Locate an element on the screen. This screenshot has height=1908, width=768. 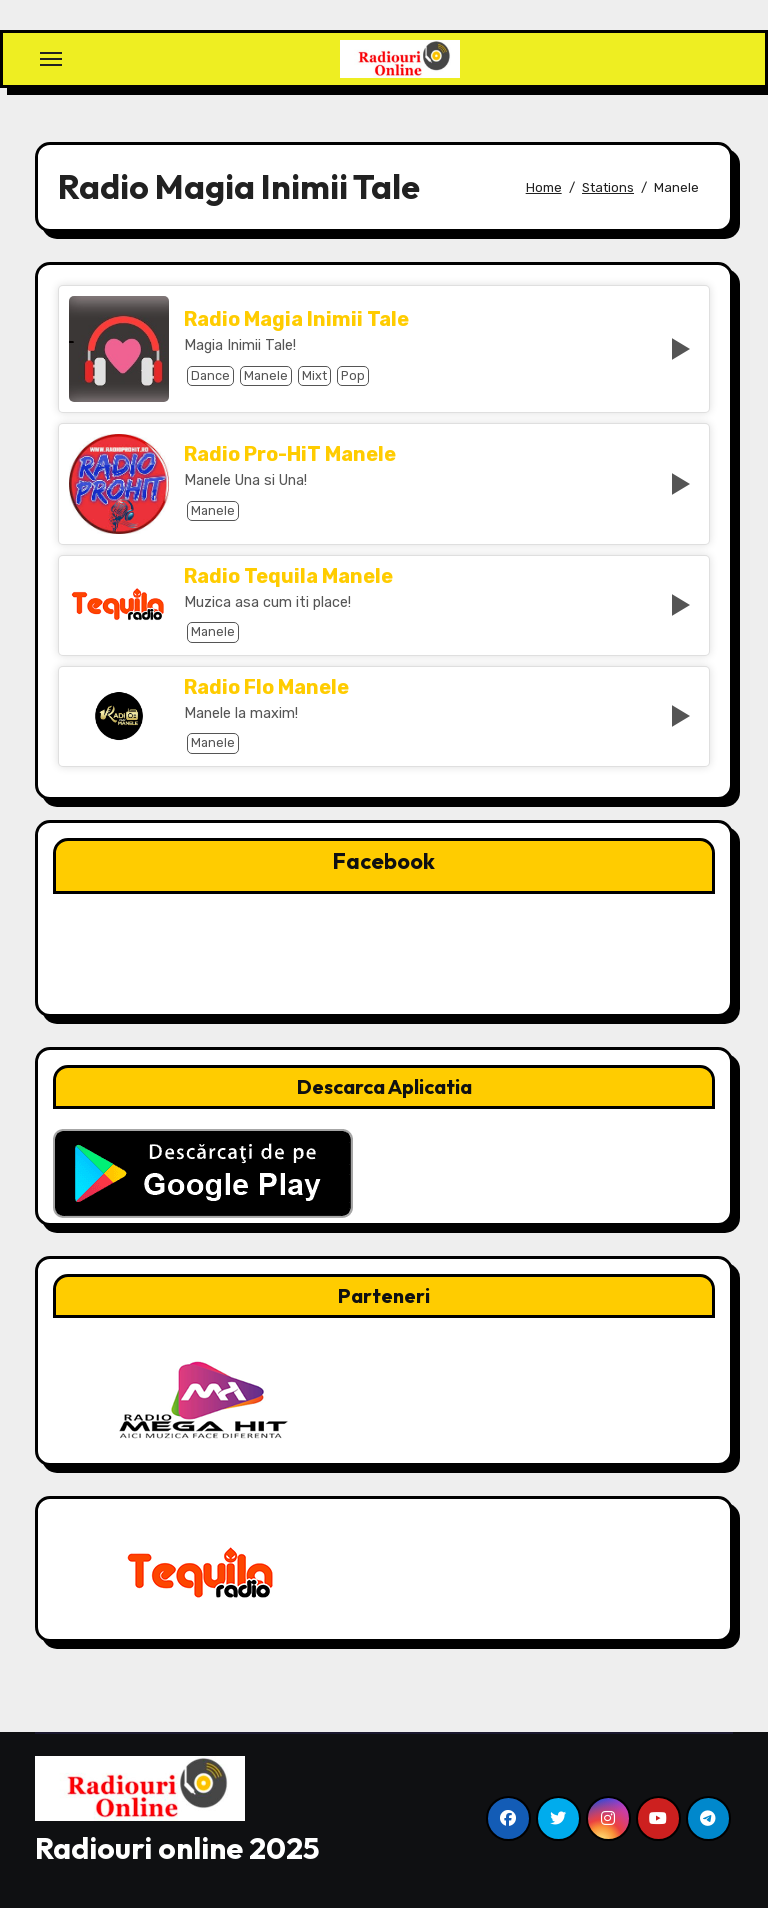
Manele is located at coordinates (266, 375).